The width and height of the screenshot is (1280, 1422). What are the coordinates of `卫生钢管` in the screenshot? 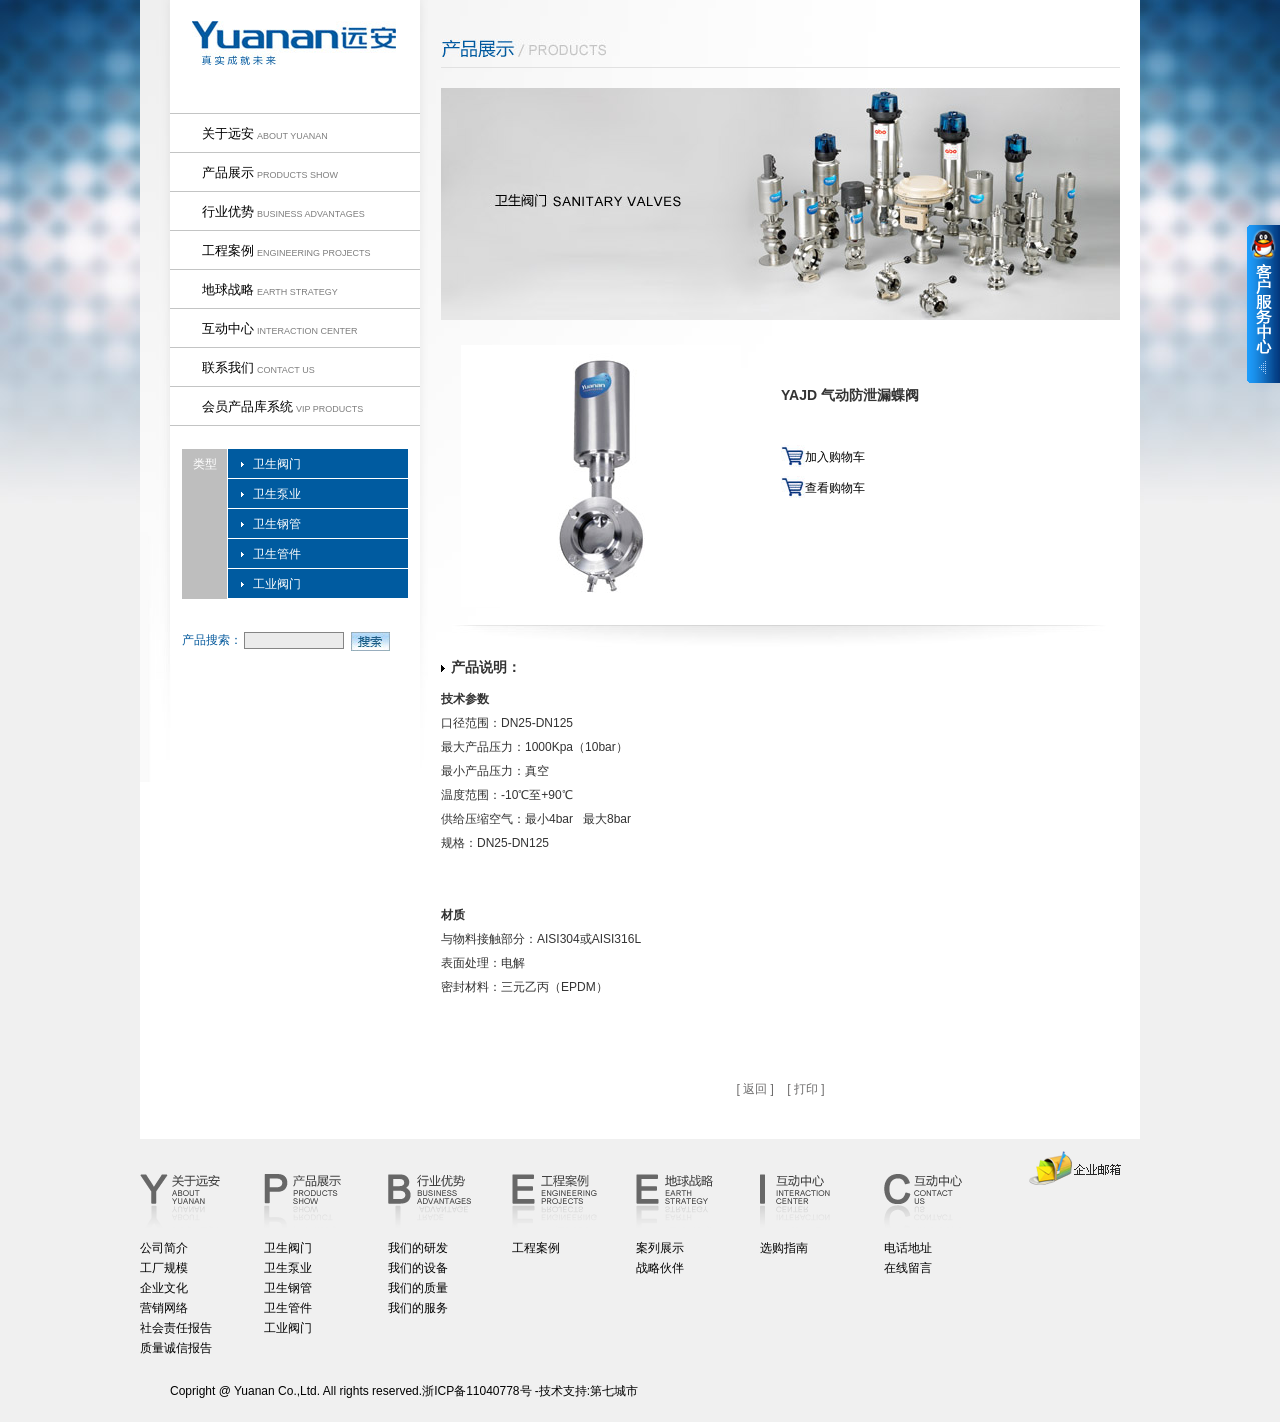 It's located at (277, 524).